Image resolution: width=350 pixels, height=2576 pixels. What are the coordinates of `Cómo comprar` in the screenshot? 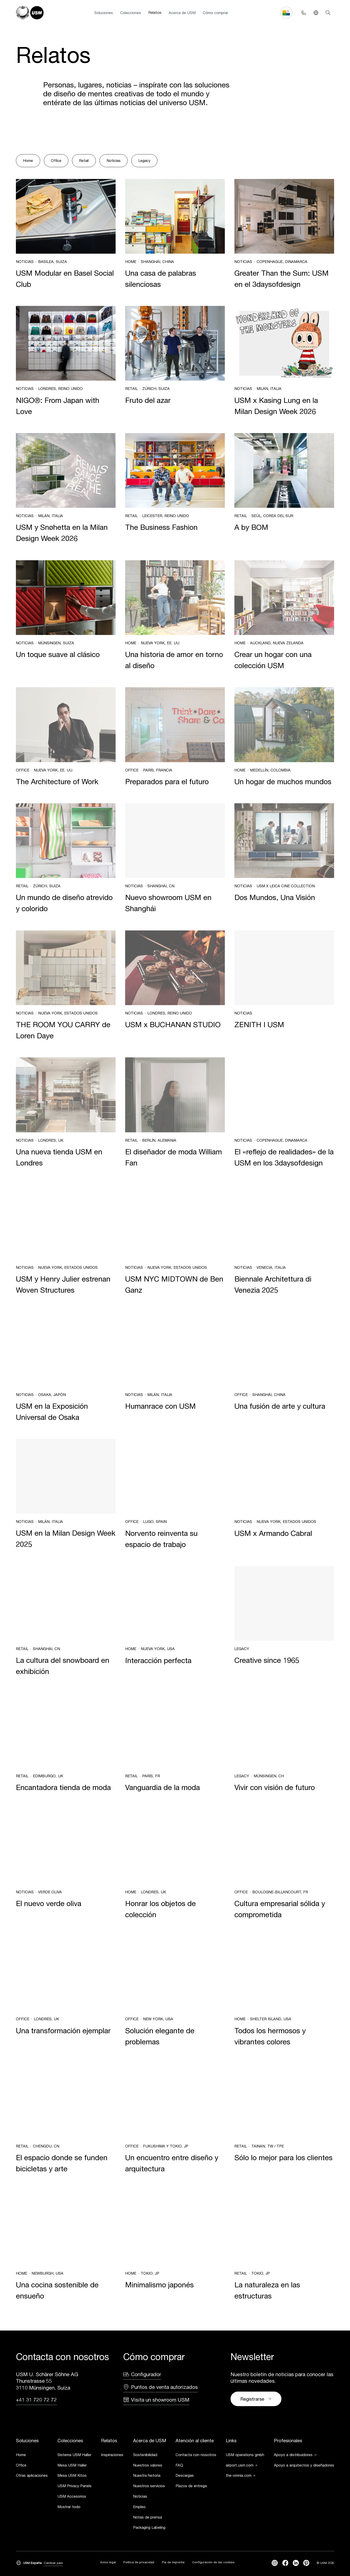 It's located at (215, 12).